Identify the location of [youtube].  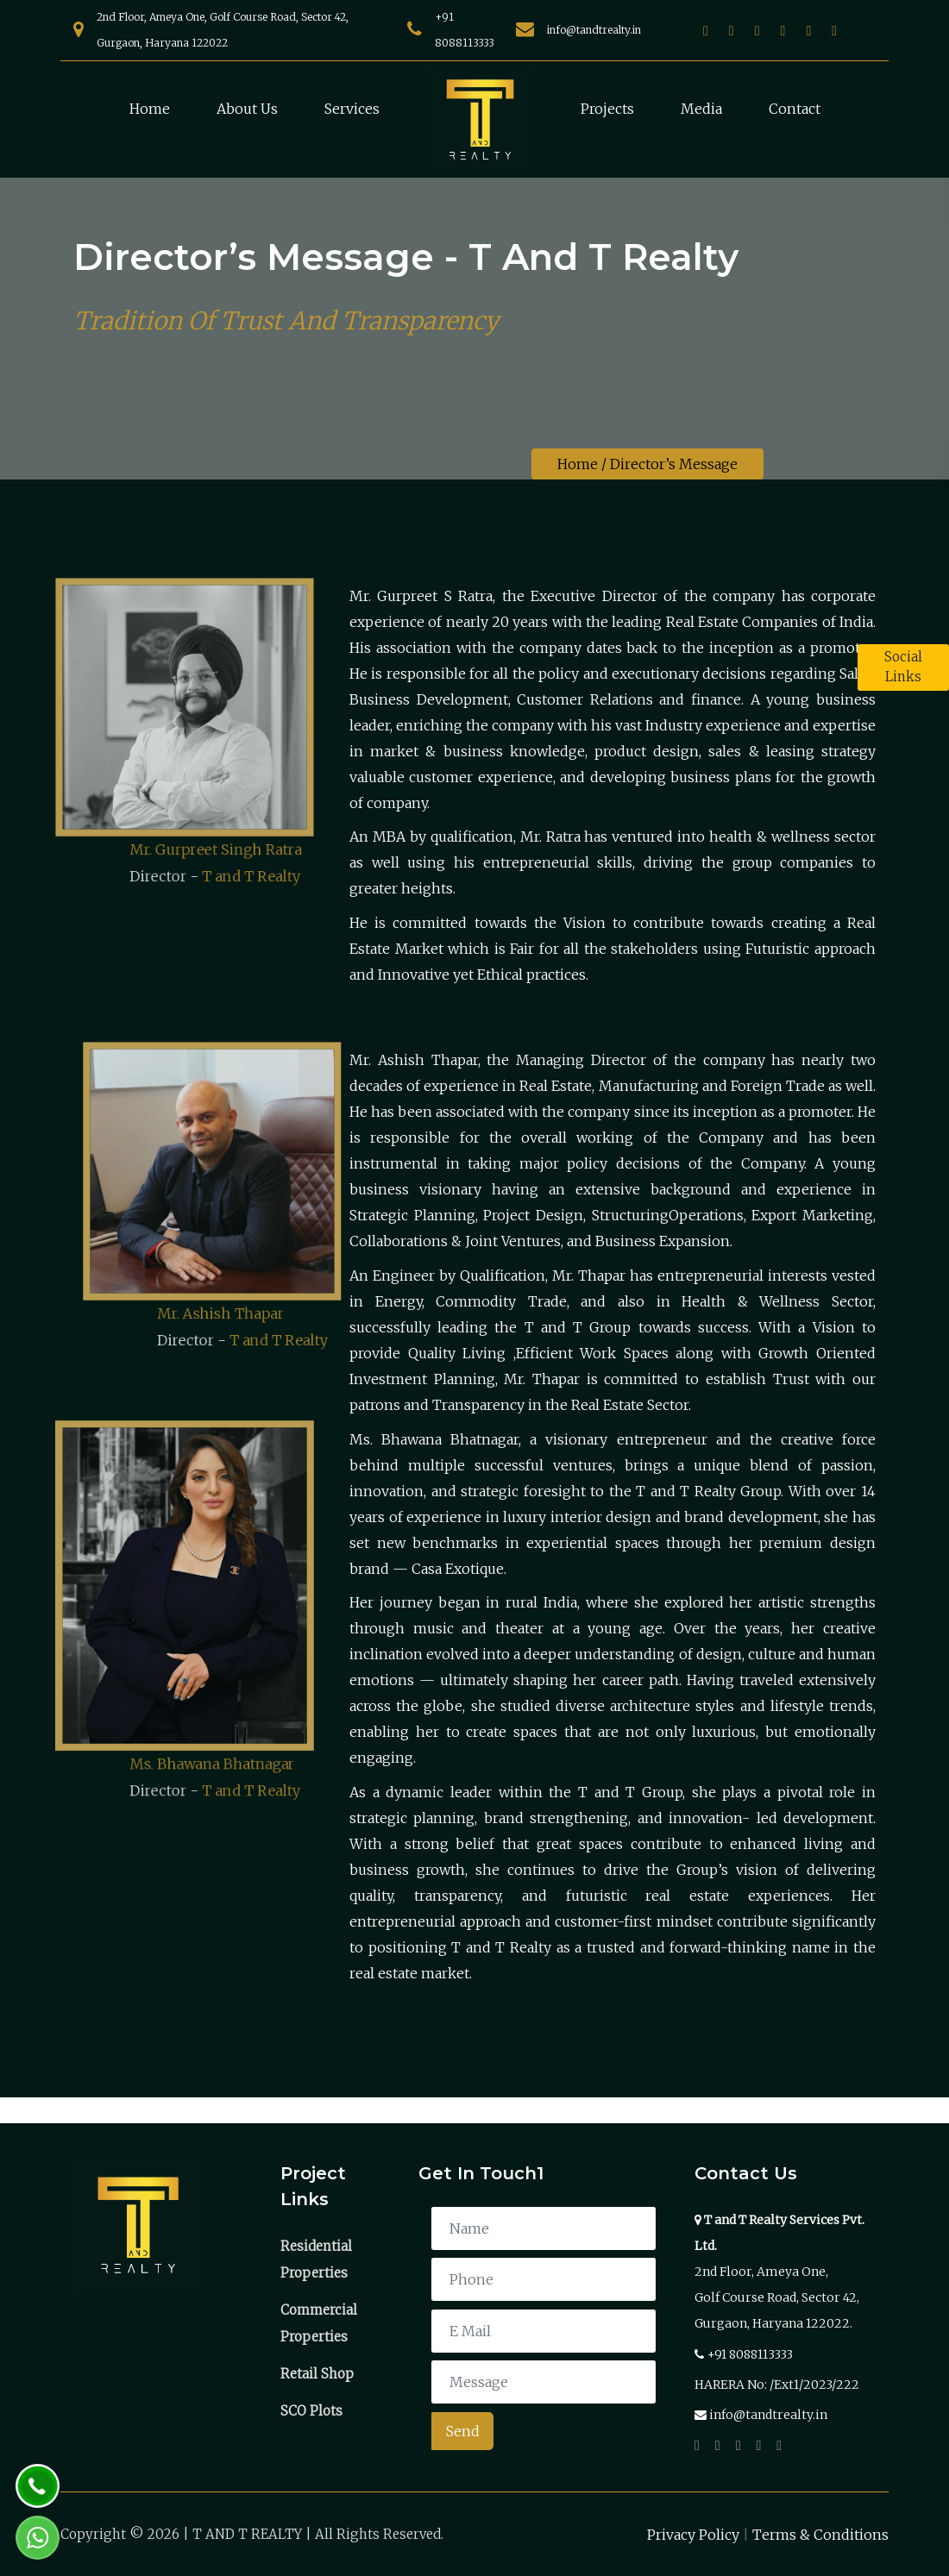
(783, 30).